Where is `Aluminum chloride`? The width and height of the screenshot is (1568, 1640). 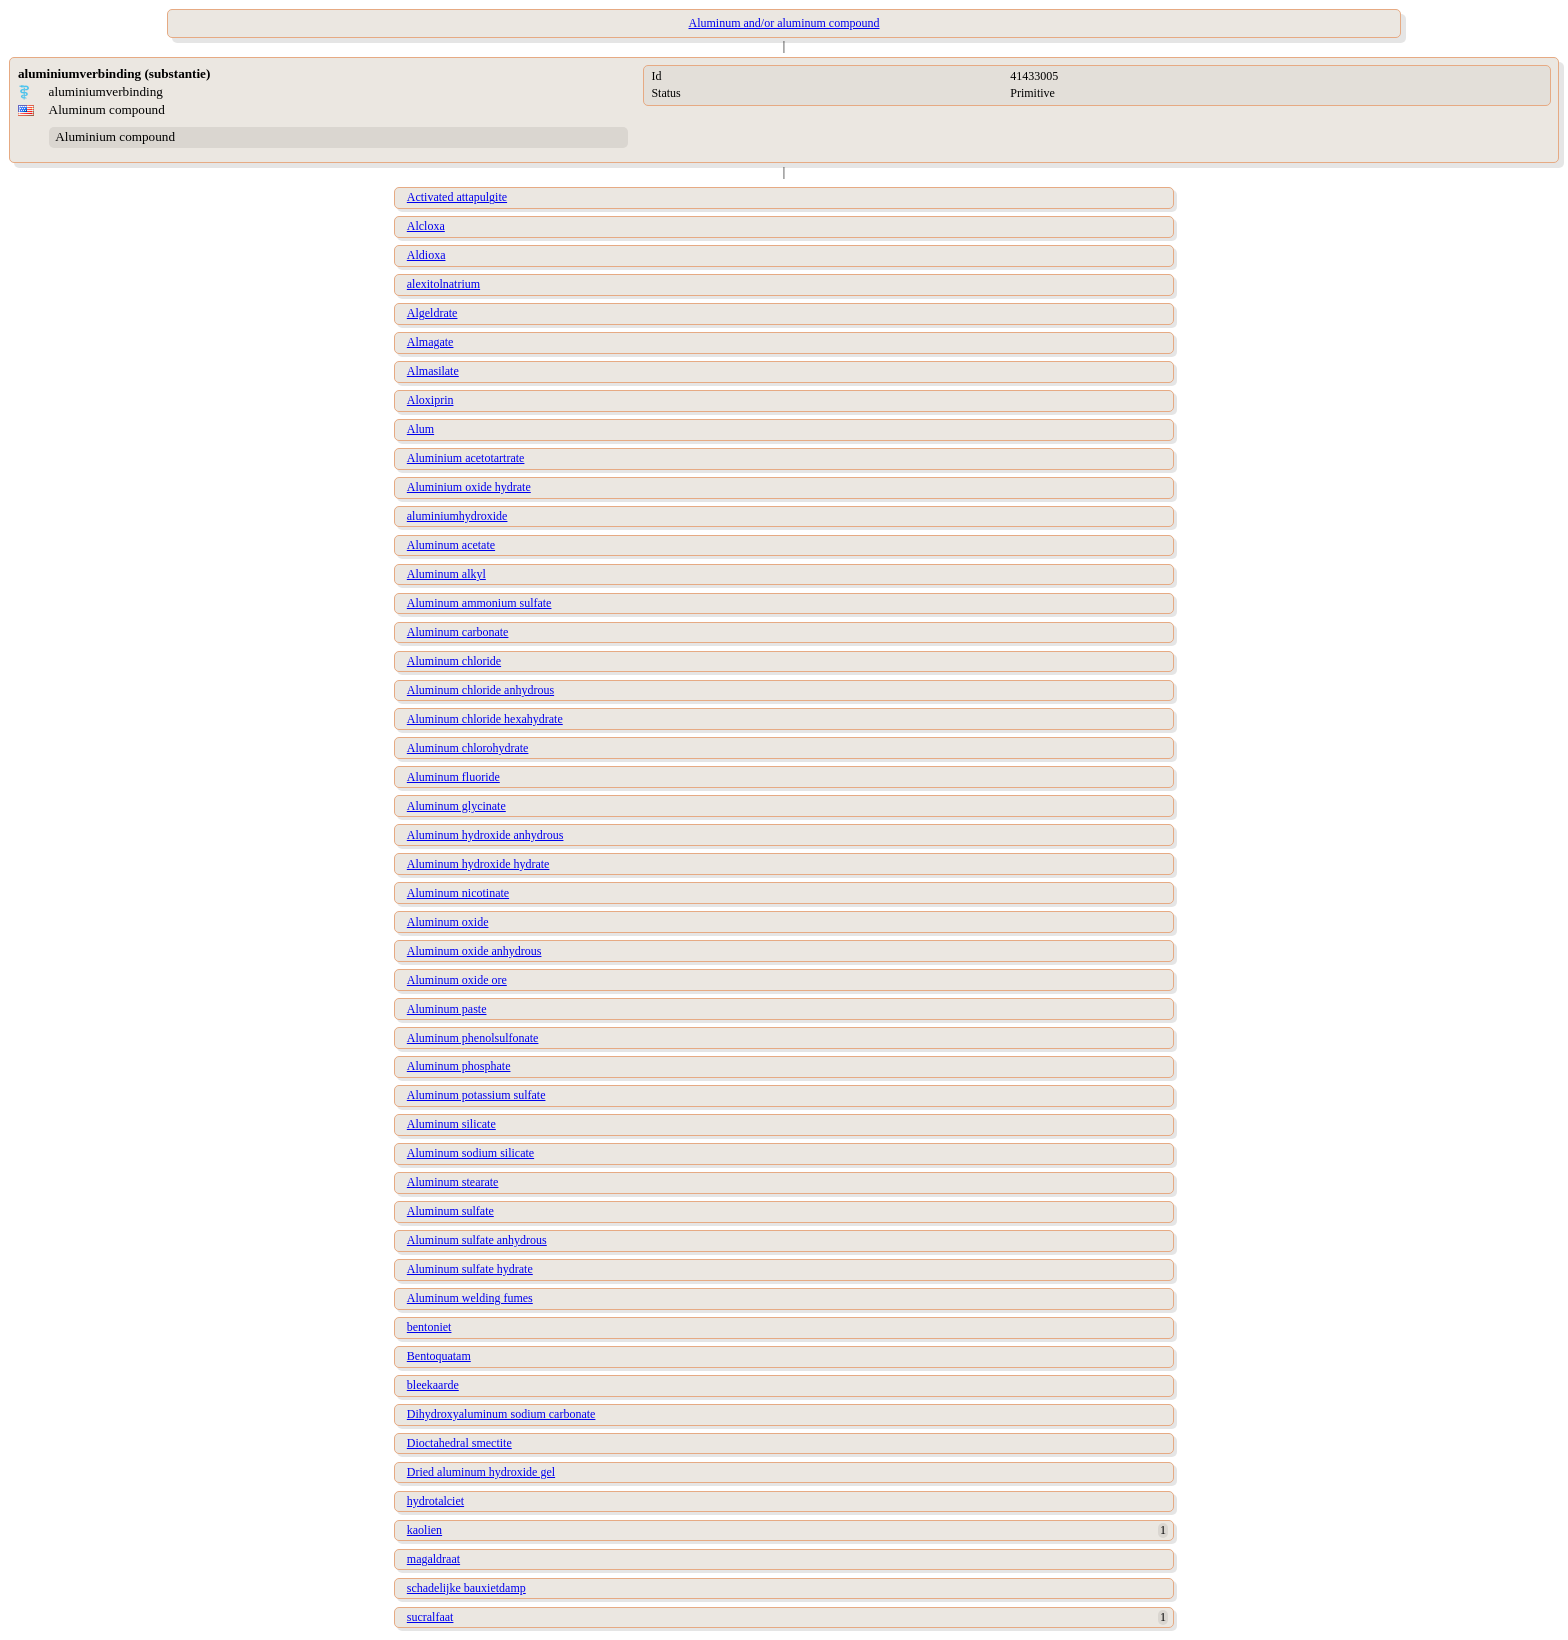
Aluminum chloride is located at coordinates (454, 661).